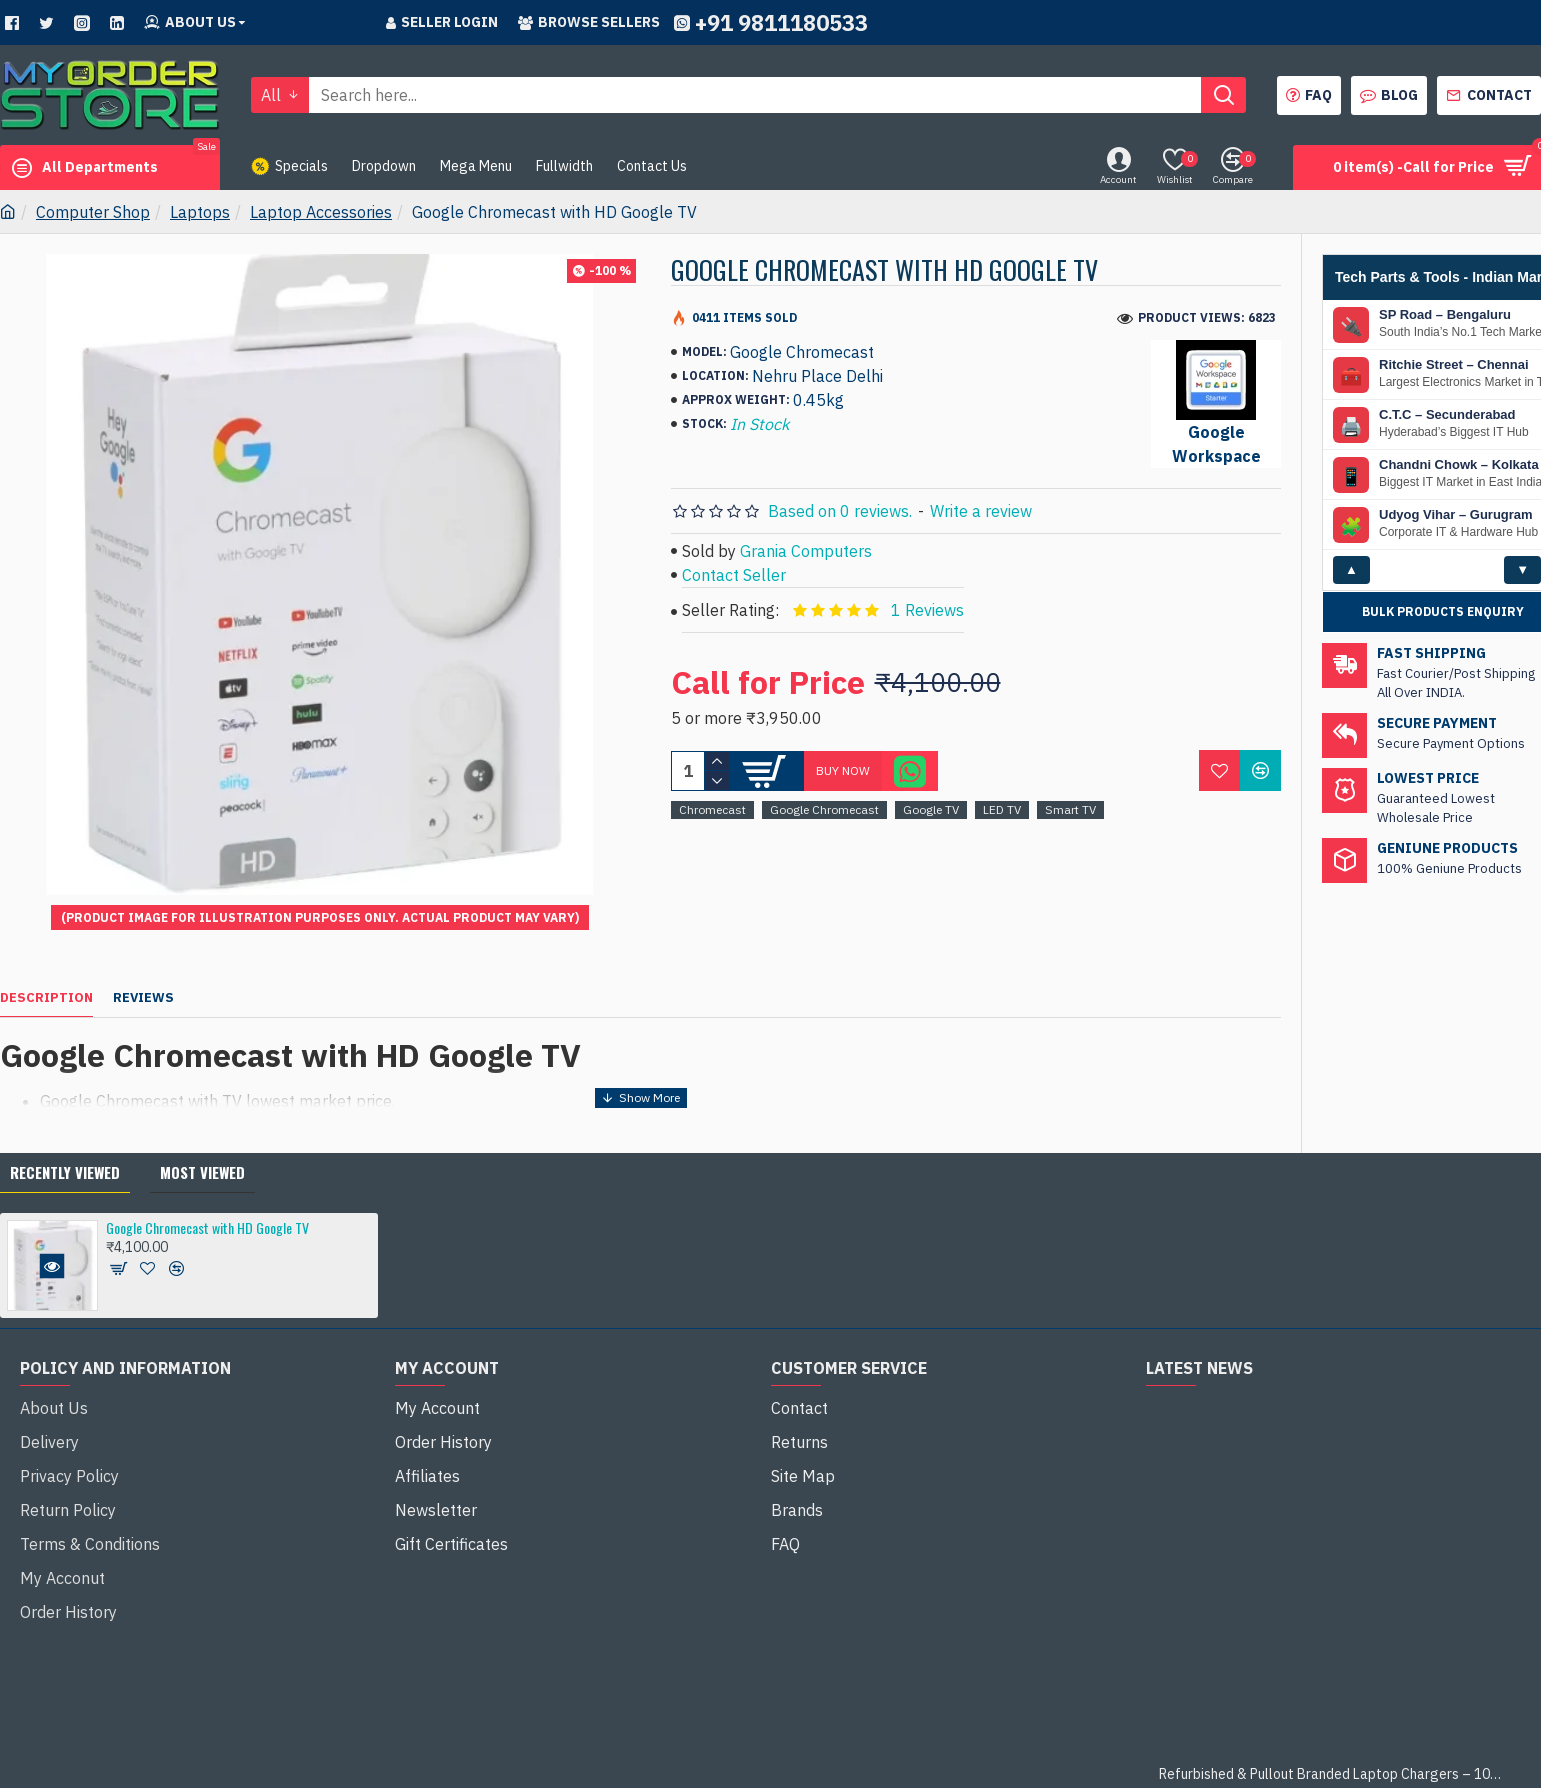 This screenshot has height=1788, width=1541. I want to click on 1 Reviews, so click(927, 610).